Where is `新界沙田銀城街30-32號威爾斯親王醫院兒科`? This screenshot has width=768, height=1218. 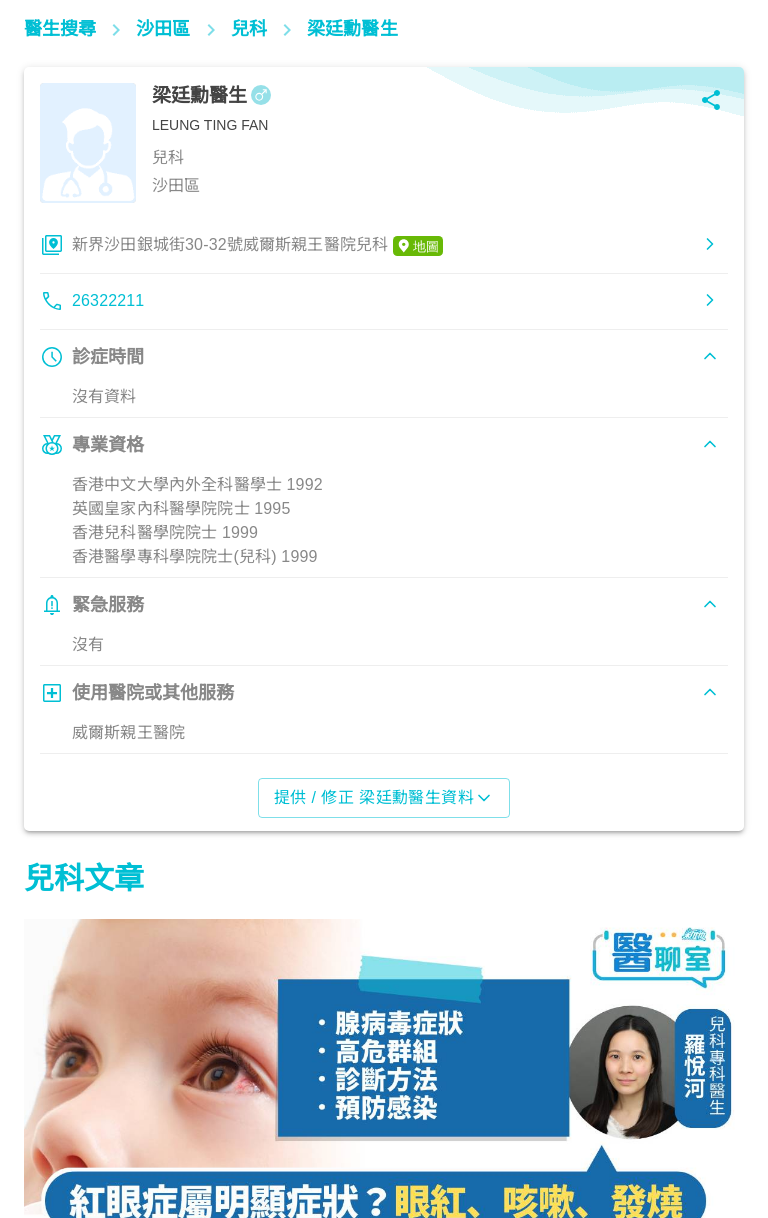
新界沙田銀城街30-32號威爾斯親王醫院兒科 is located at coordinates (257, 246).